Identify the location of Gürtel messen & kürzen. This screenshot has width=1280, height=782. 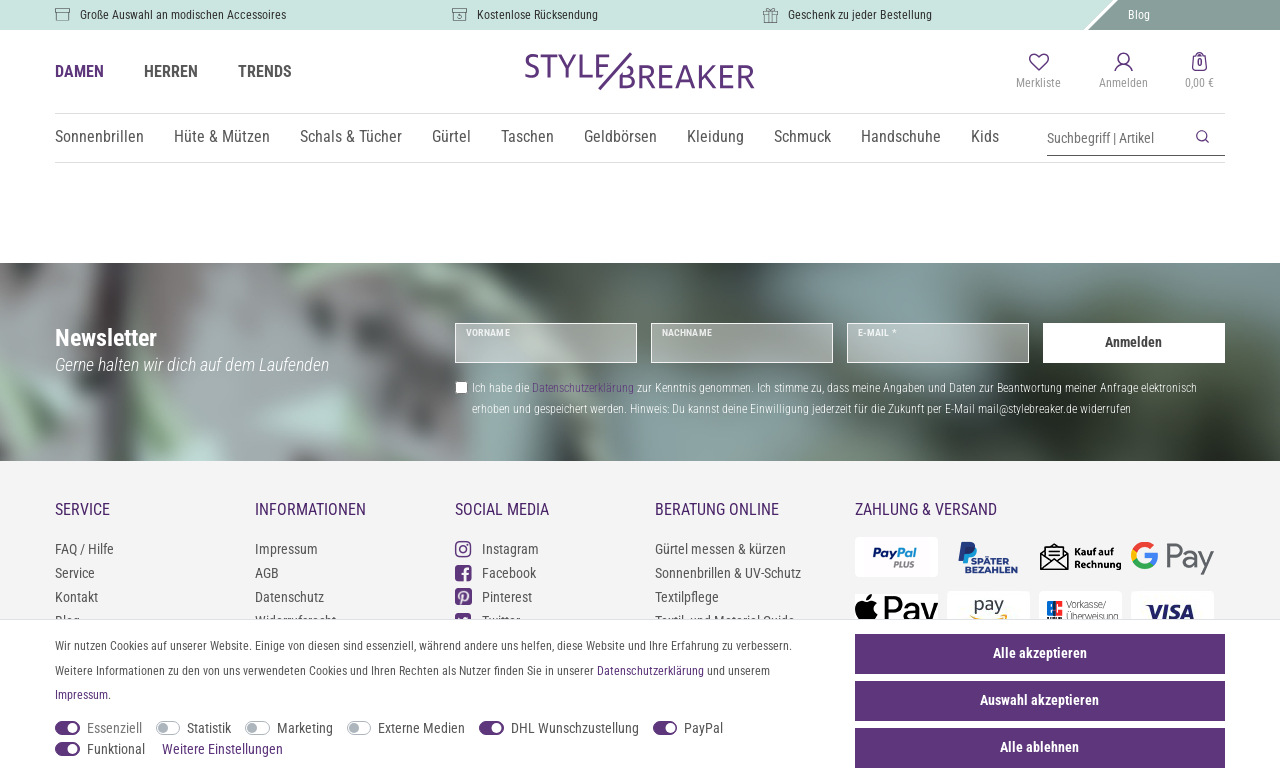
(720, 549).